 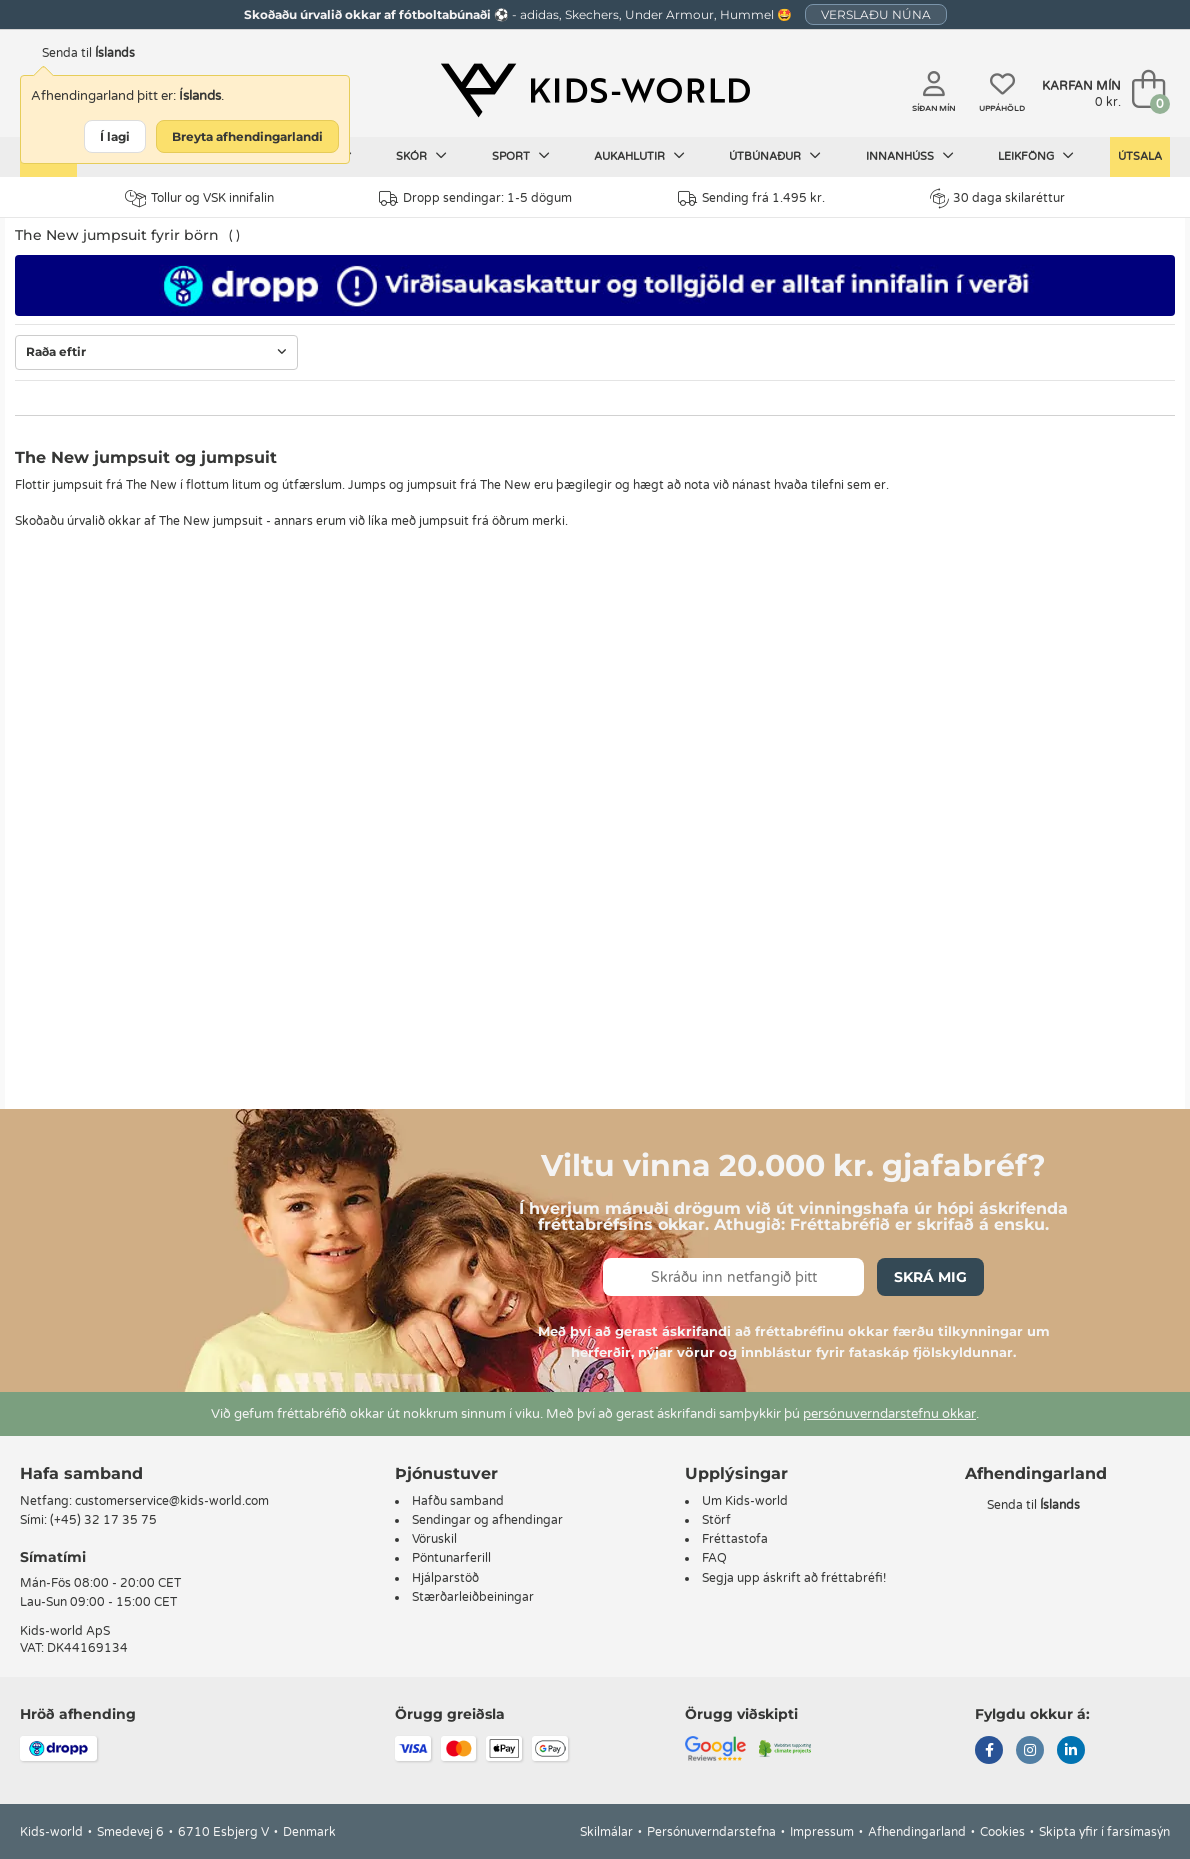 I want to click on Cookies, so click(x=1002, y=1832).